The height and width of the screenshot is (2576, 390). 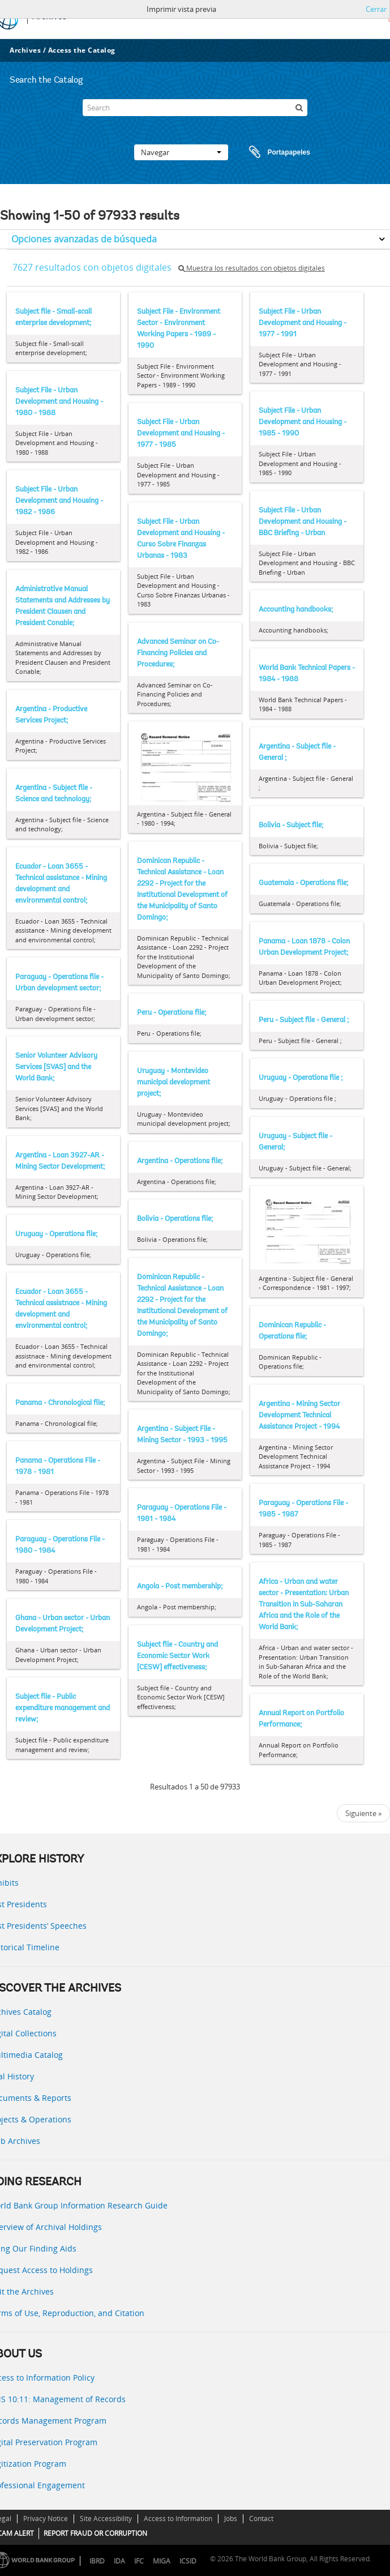 I want to click on Jobs, so click(x=230, y=2518).